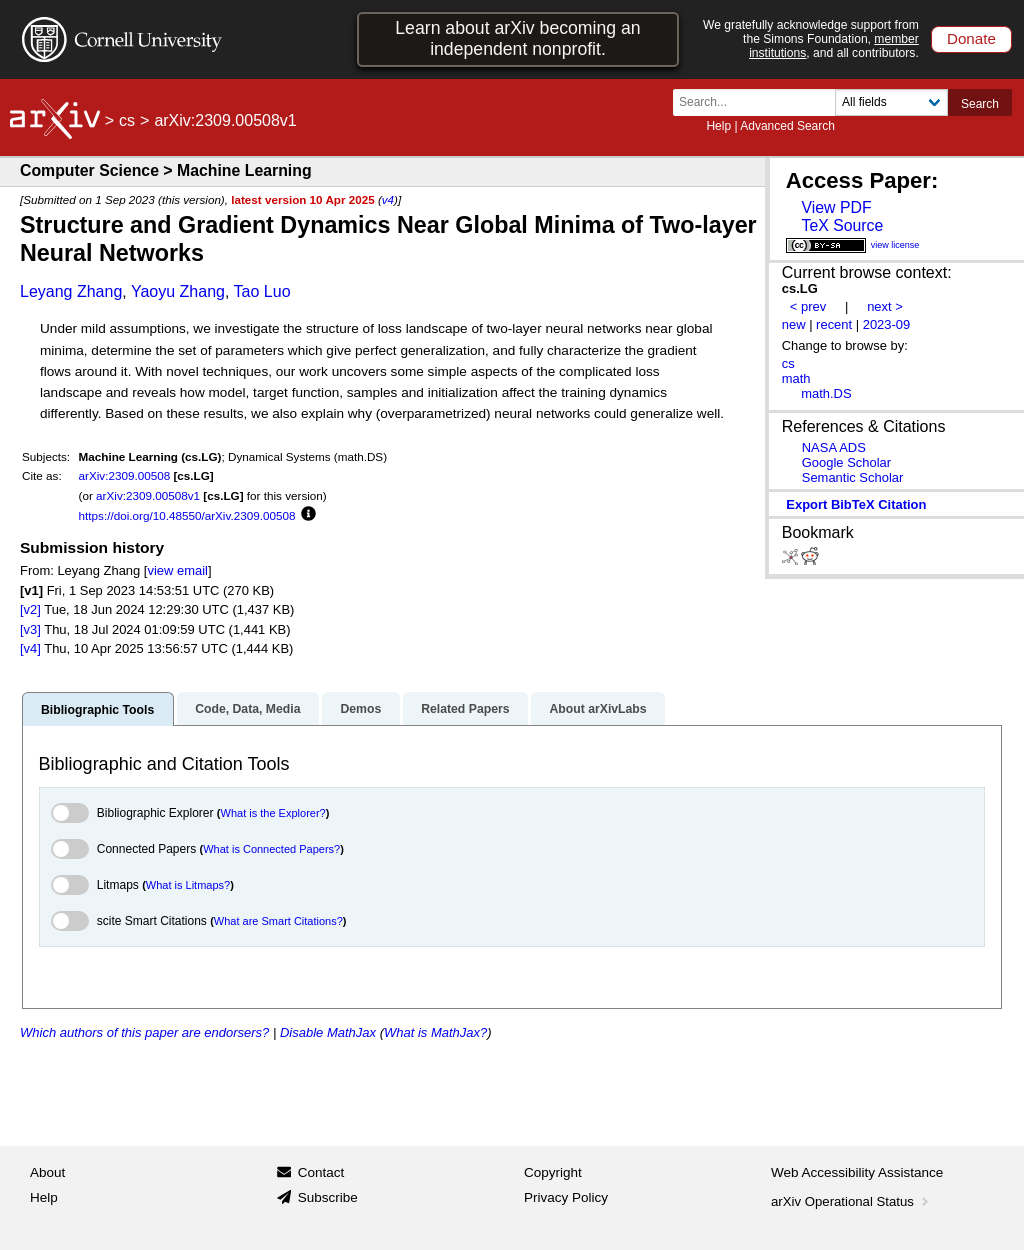 Image resolution: width=1024 pixels, height=1250 pixels. What do you see at coordinates (278, 921) in the screenshot?
I see `What are Smart Citations?` at bounding box center [278, 921].